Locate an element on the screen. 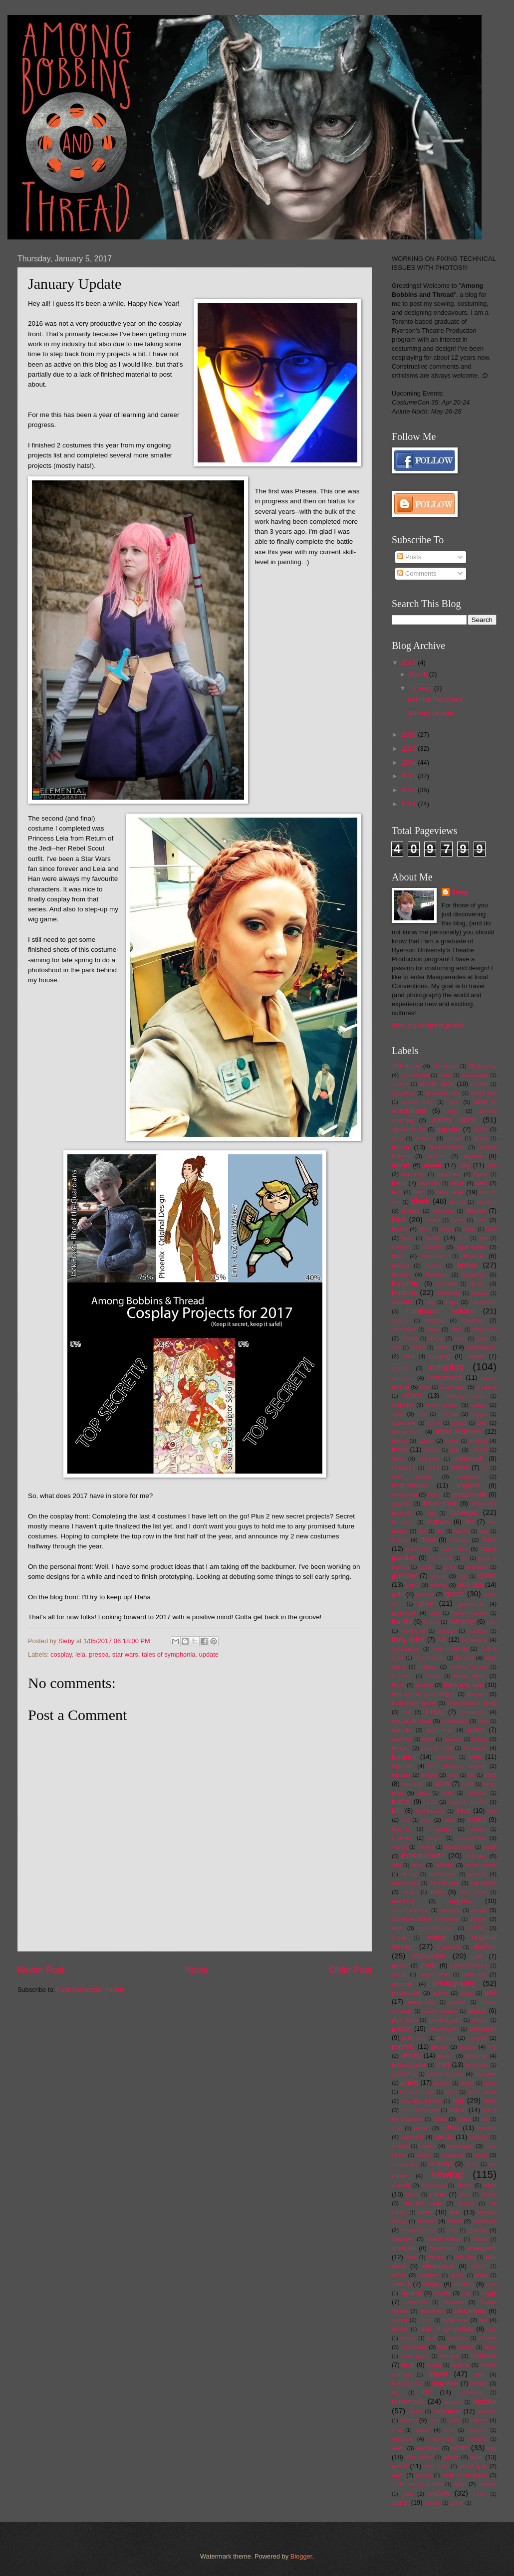  wand is located at coordinates (423, 2430).